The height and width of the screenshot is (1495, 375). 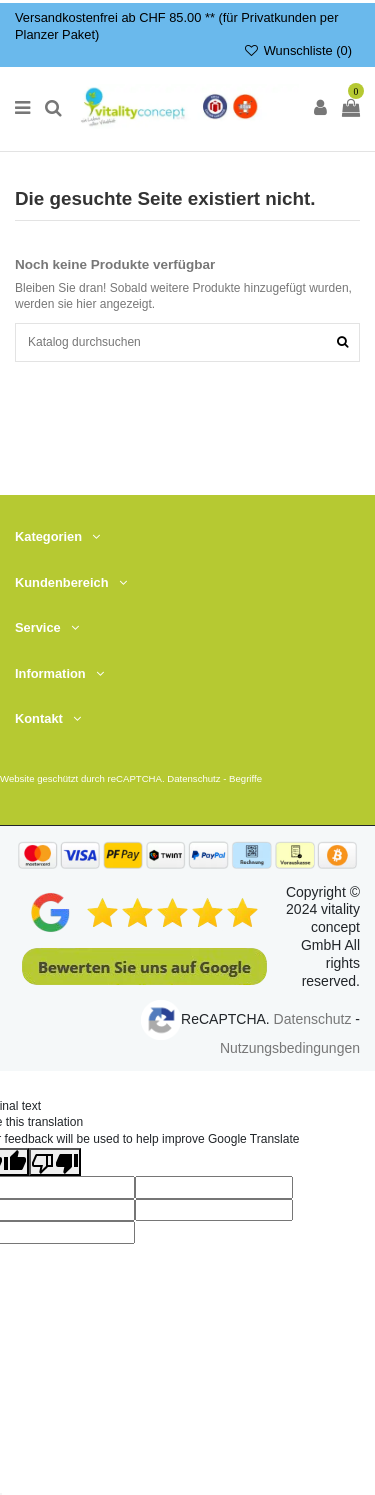 What do you see at coordinates (193, 778) in the screenshot?
I see `Datenschutz` at bounding box center [193, 778].